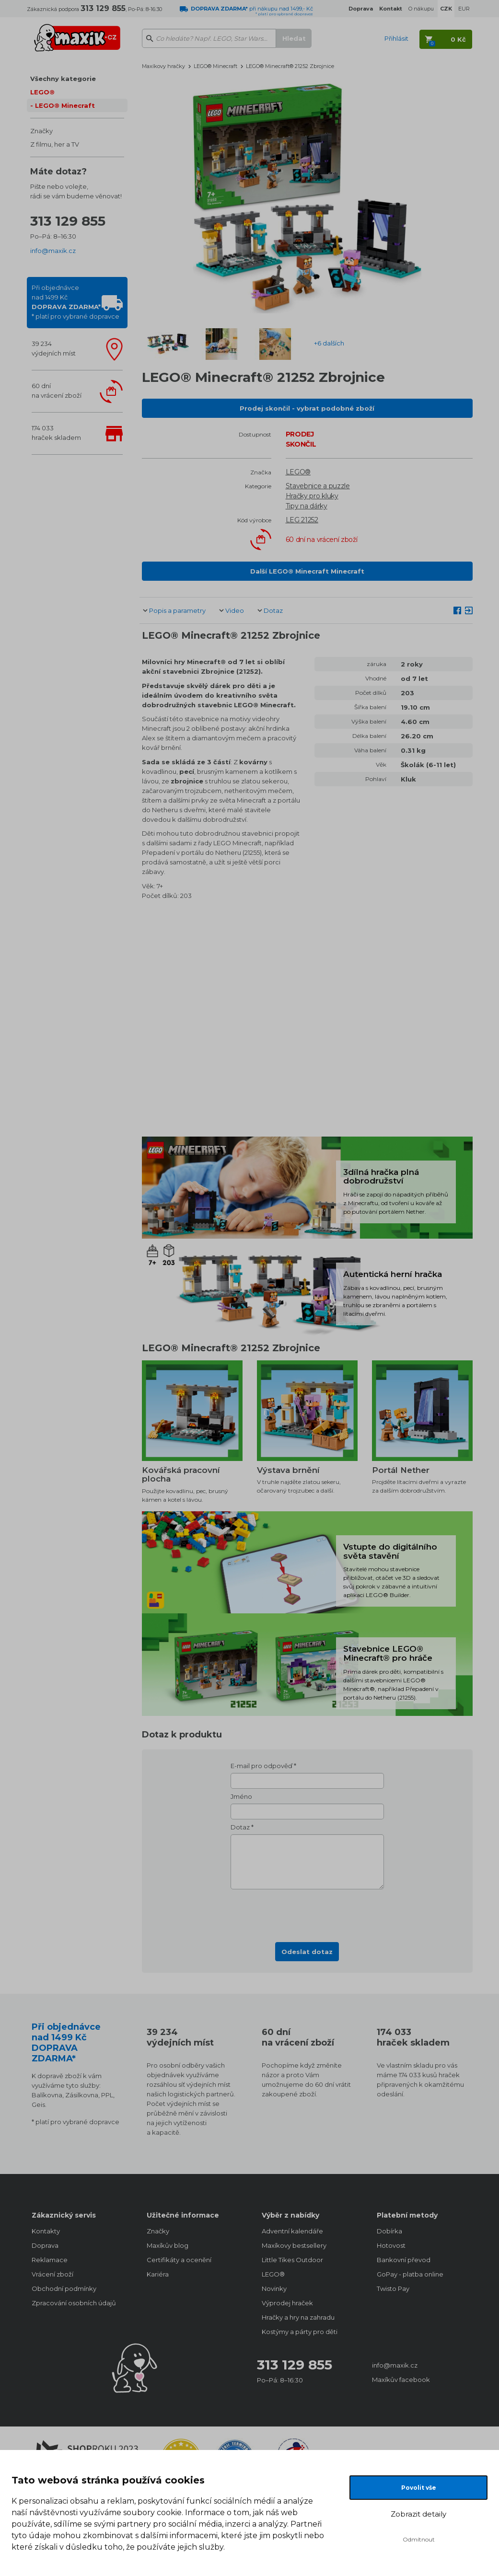  What do you see at coordinates (52, 2274) in the screenshot?
I see `Vrácení zboží` at bounding box center [52, 2274].